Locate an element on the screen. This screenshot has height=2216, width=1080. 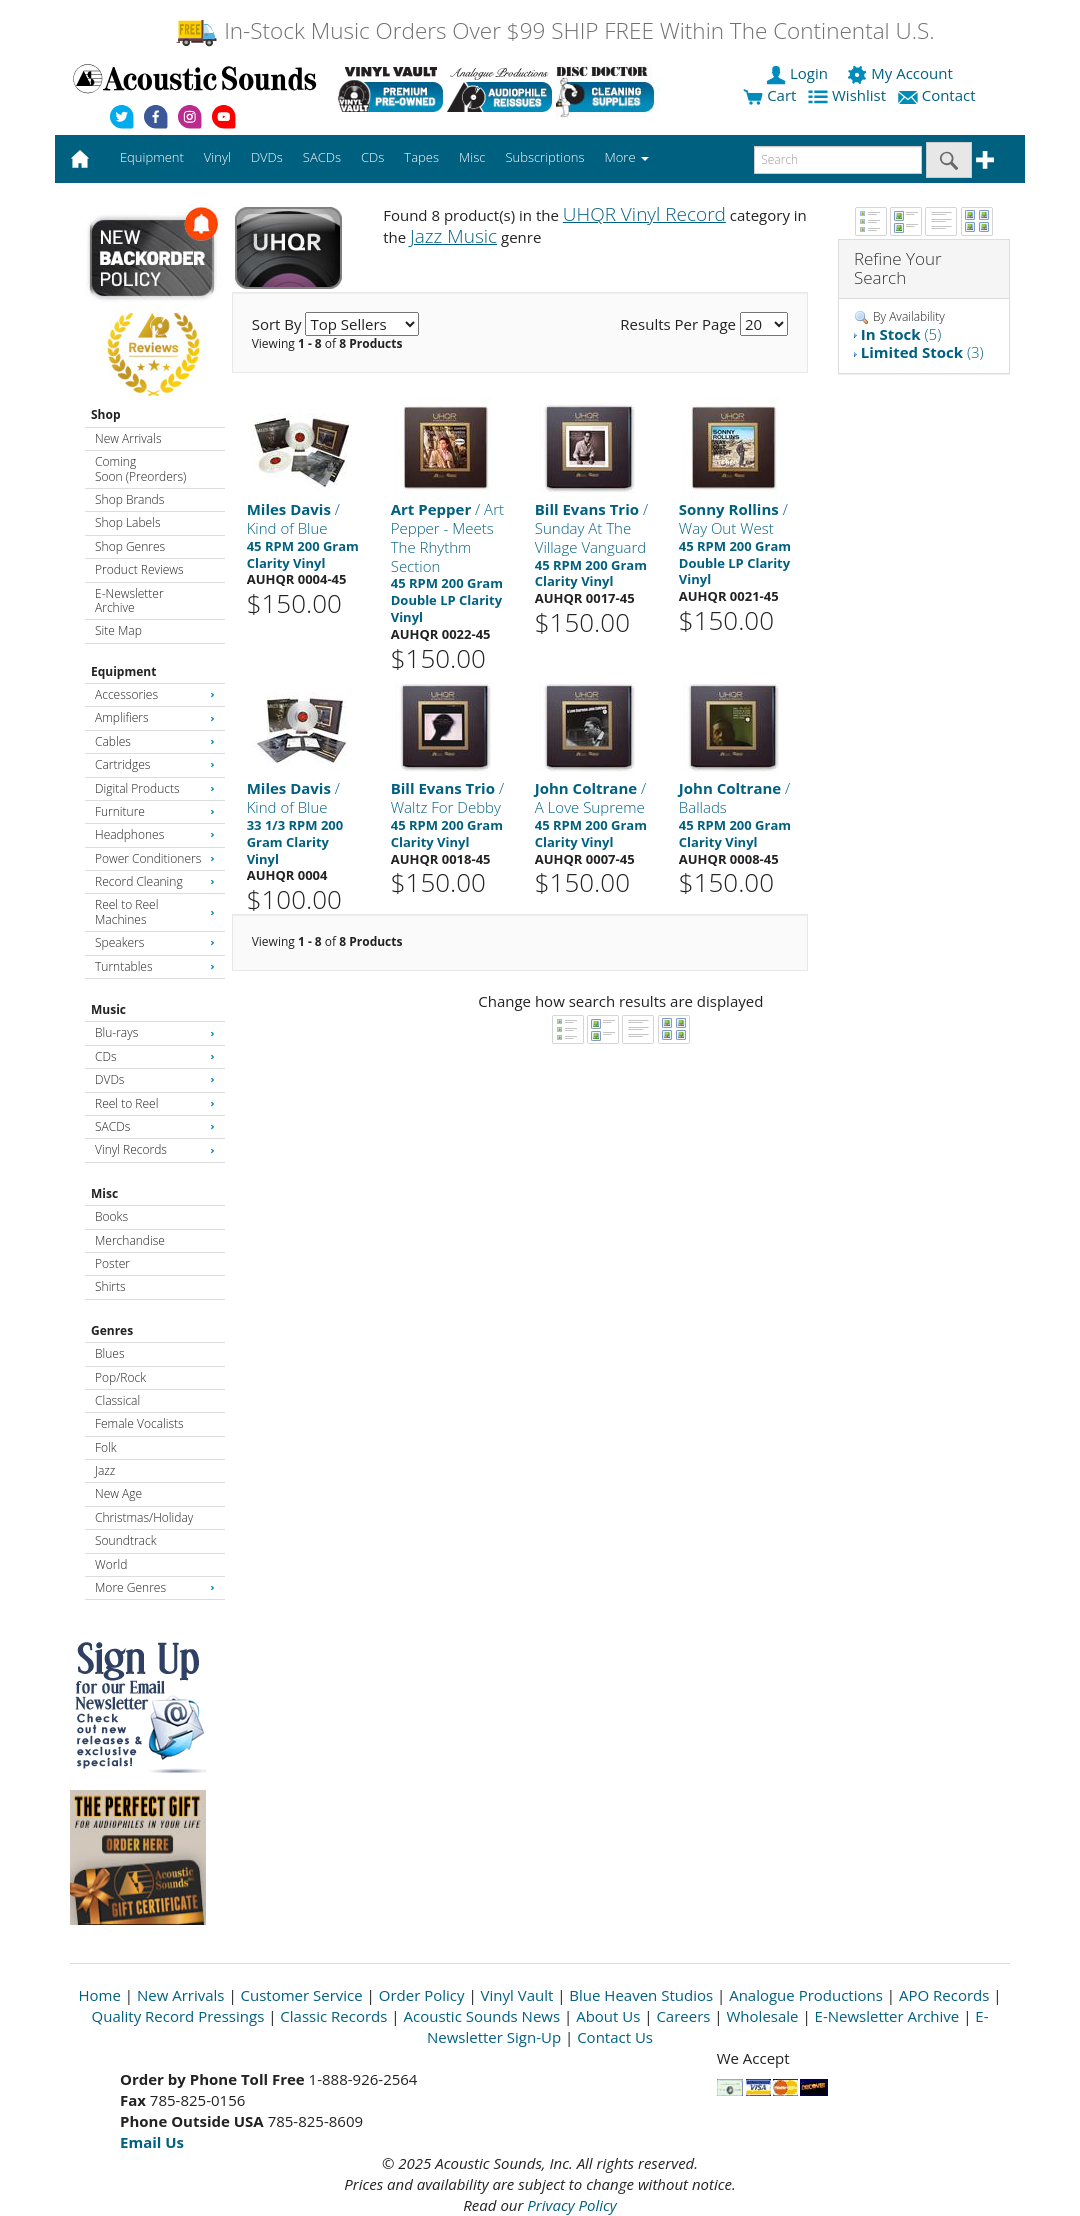
Turntables is located at coordinates (155, 966).